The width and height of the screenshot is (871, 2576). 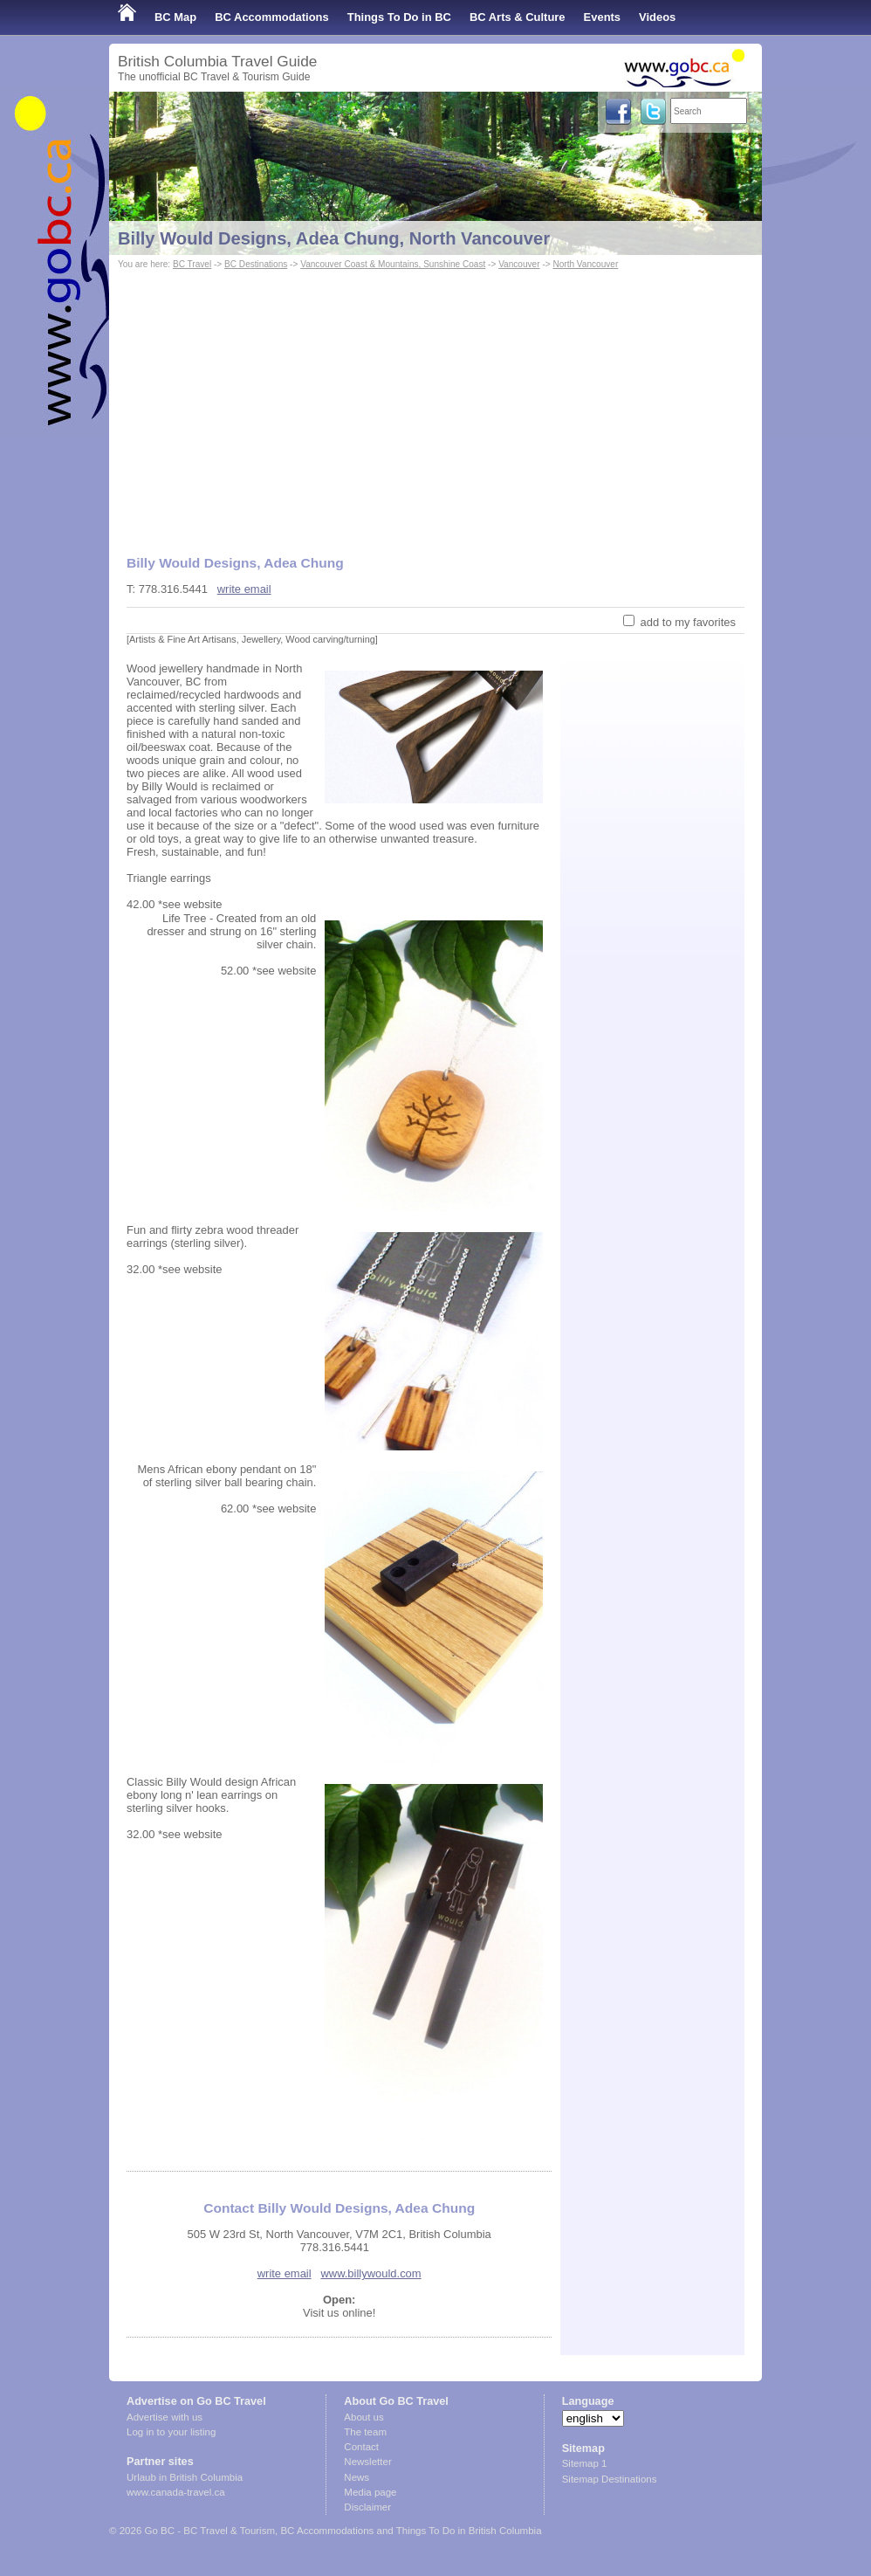 I want to click on Sitemap Destinations, so click(x=609, y=2479).